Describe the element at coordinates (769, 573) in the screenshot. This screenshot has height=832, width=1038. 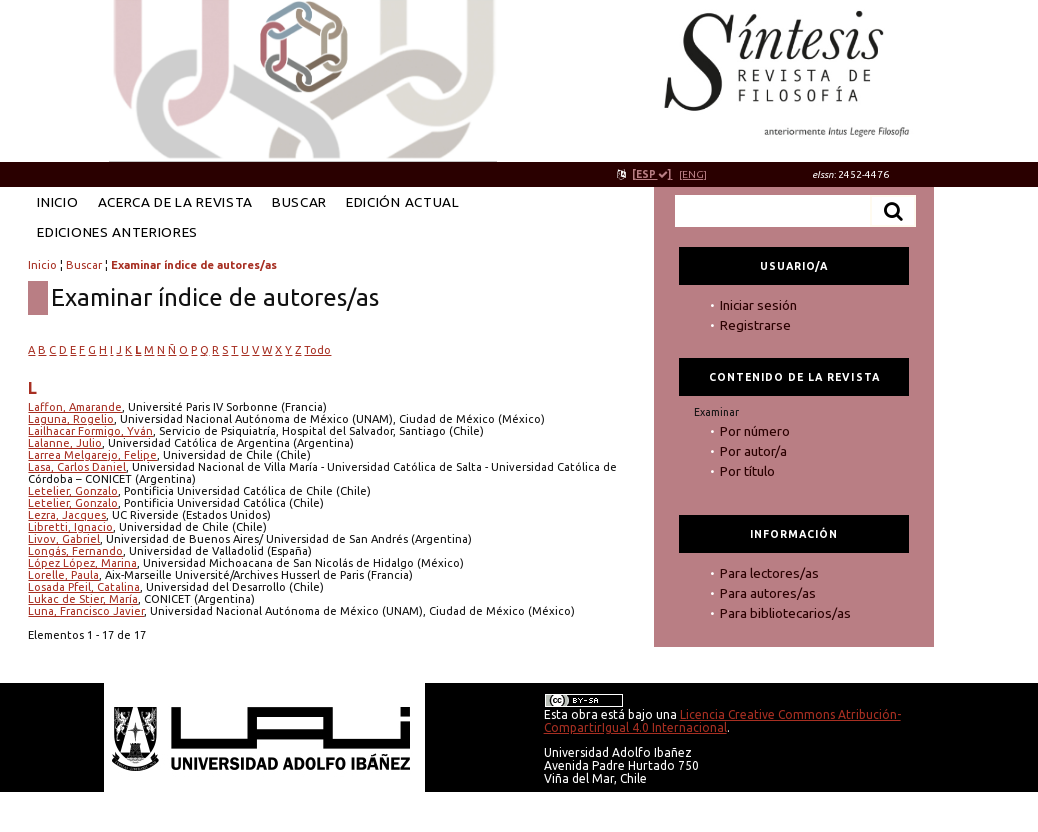
I see `Para lectores/as` at that location.